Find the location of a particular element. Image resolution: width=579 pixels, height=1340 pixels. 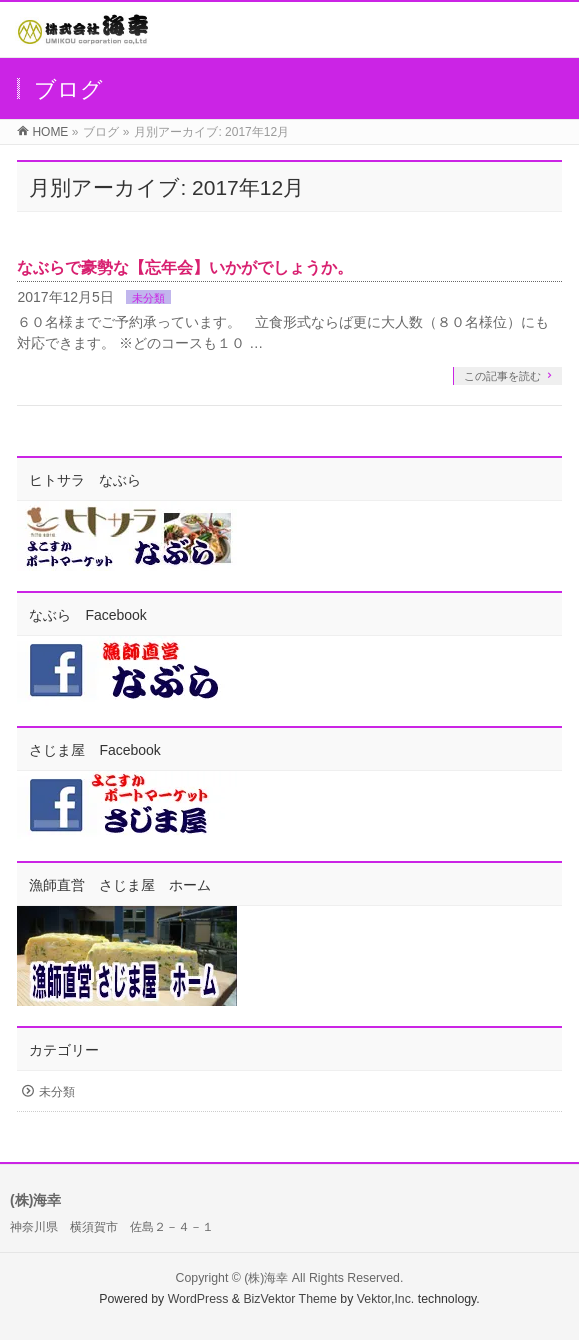

未分類 is located at coordinates (148, 298).